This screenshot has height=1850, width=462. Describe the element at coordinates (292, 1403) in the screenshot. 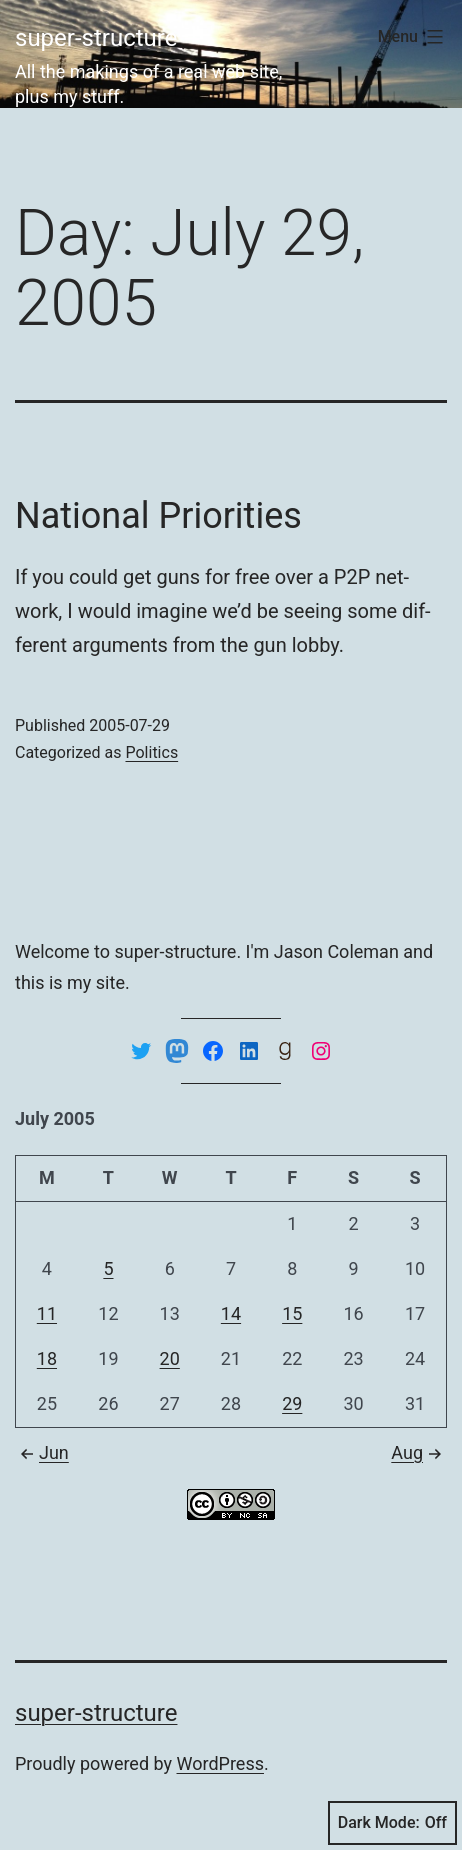

I see `29 [Posts published on July 29, 2005]` at that location.